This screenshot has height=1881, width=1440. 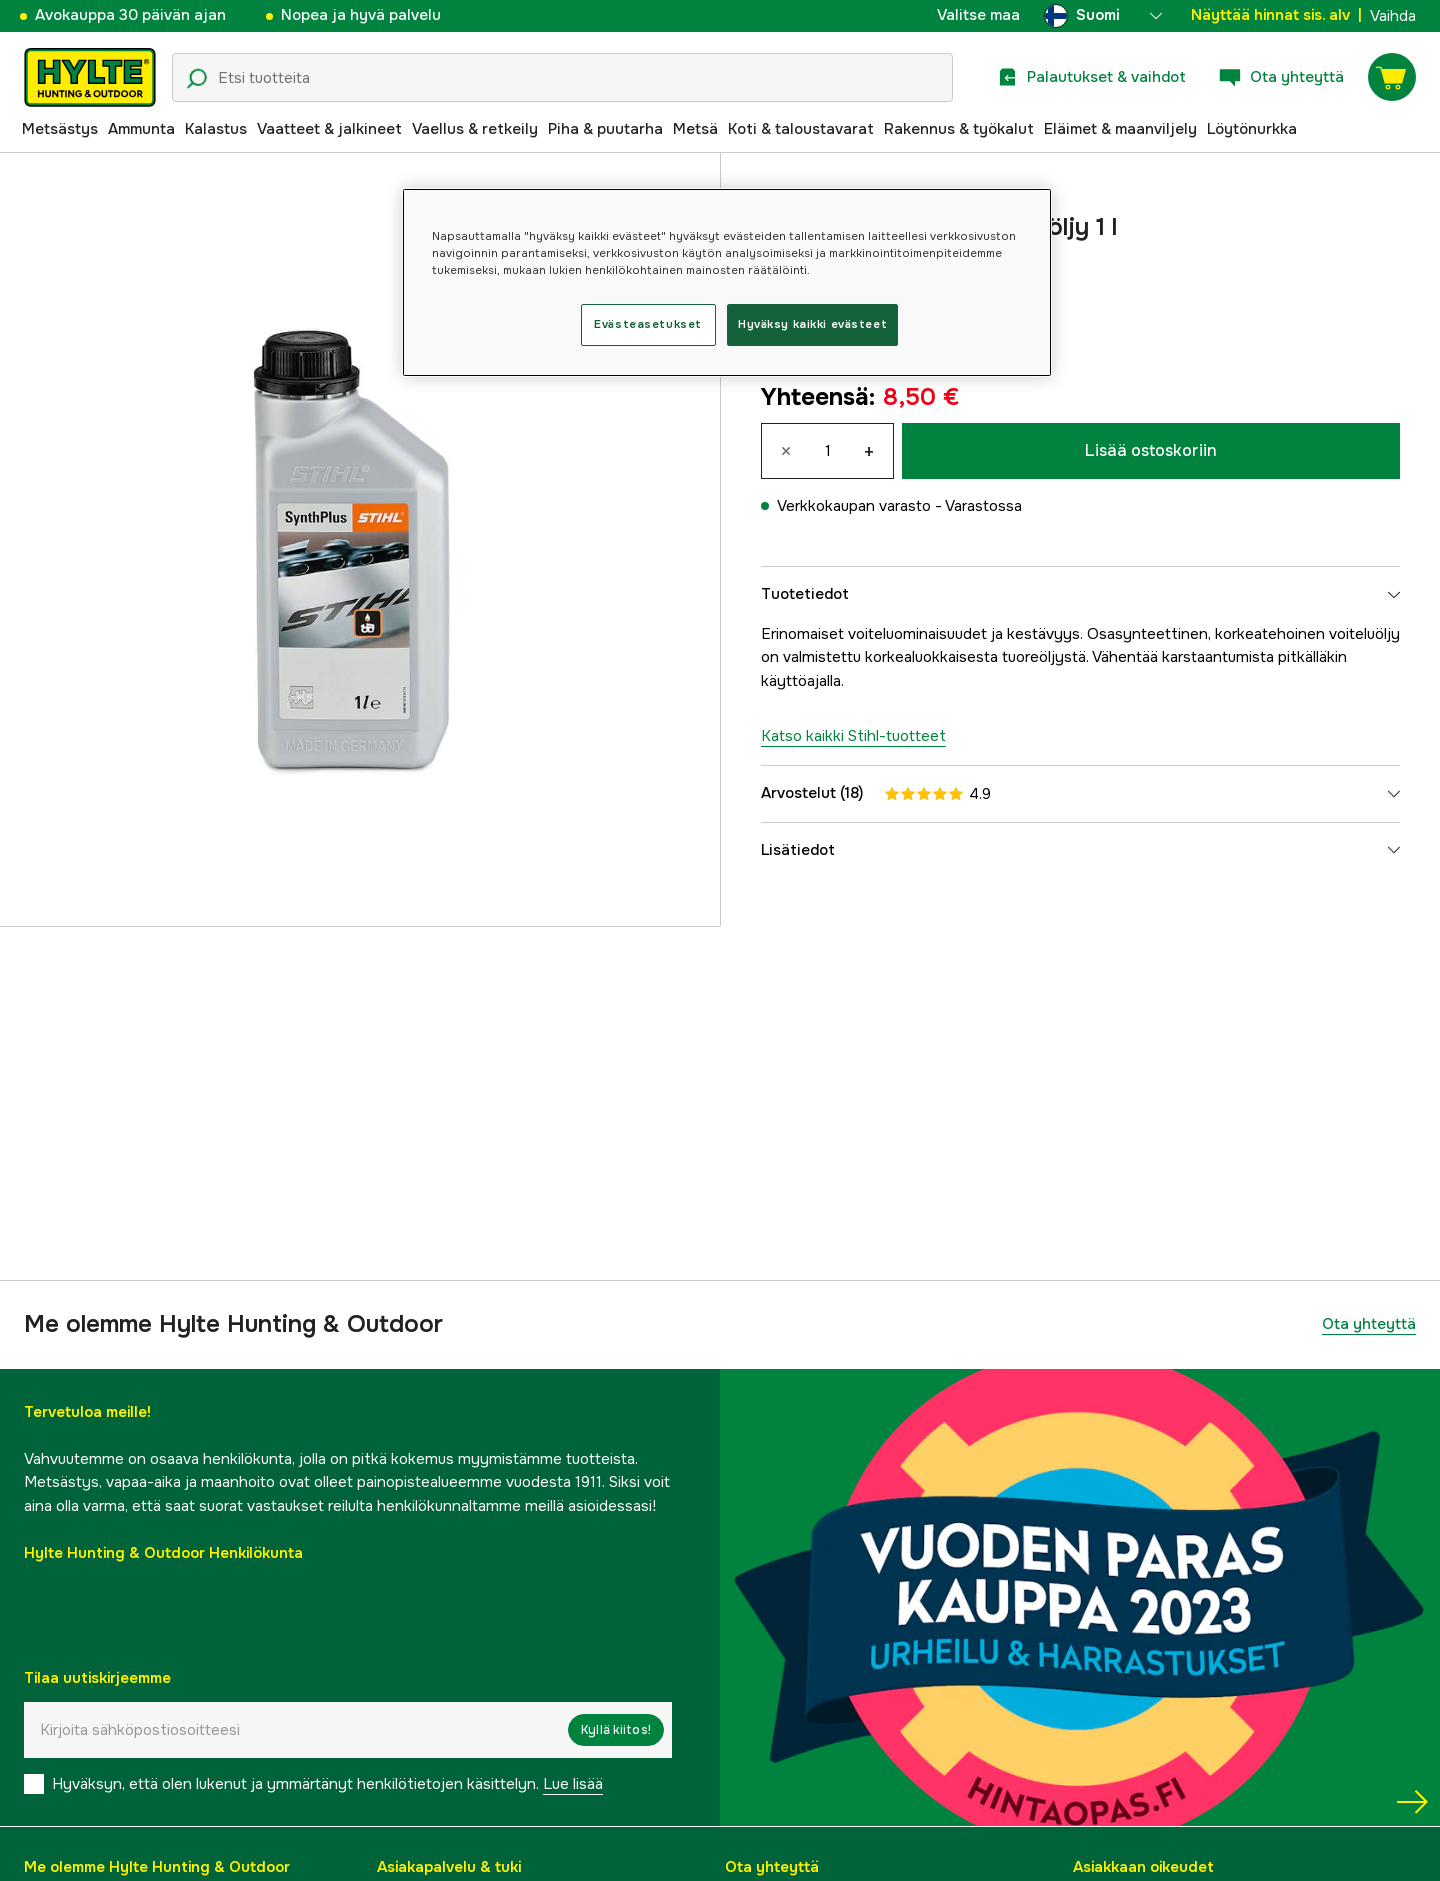 I want to click on Metsä, so click(x=695, y=129).